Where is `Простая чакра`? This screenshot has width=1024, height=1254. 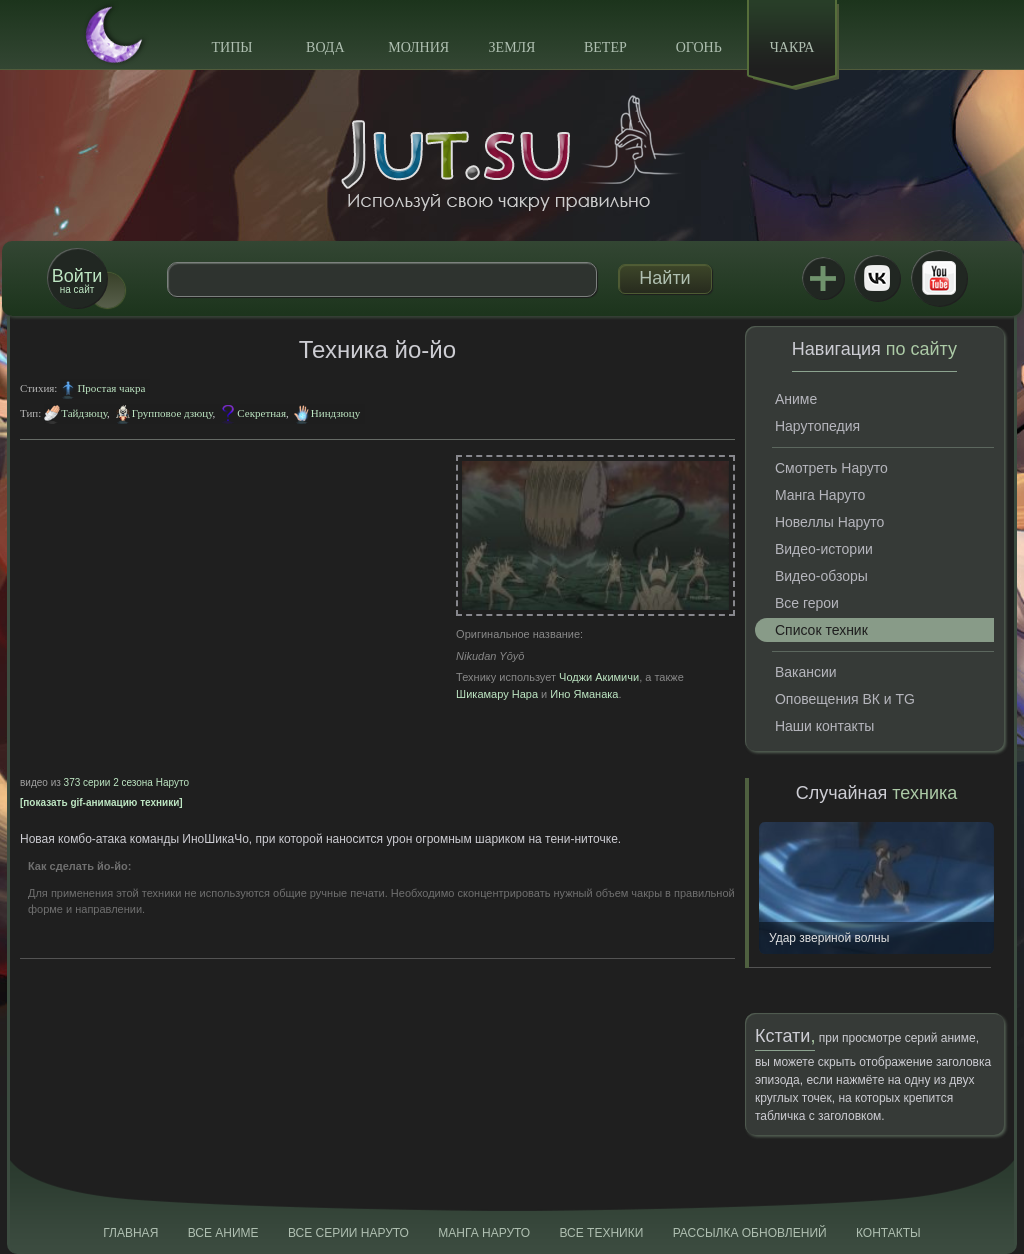
Простая чакра is located at coordinates (111, 388).